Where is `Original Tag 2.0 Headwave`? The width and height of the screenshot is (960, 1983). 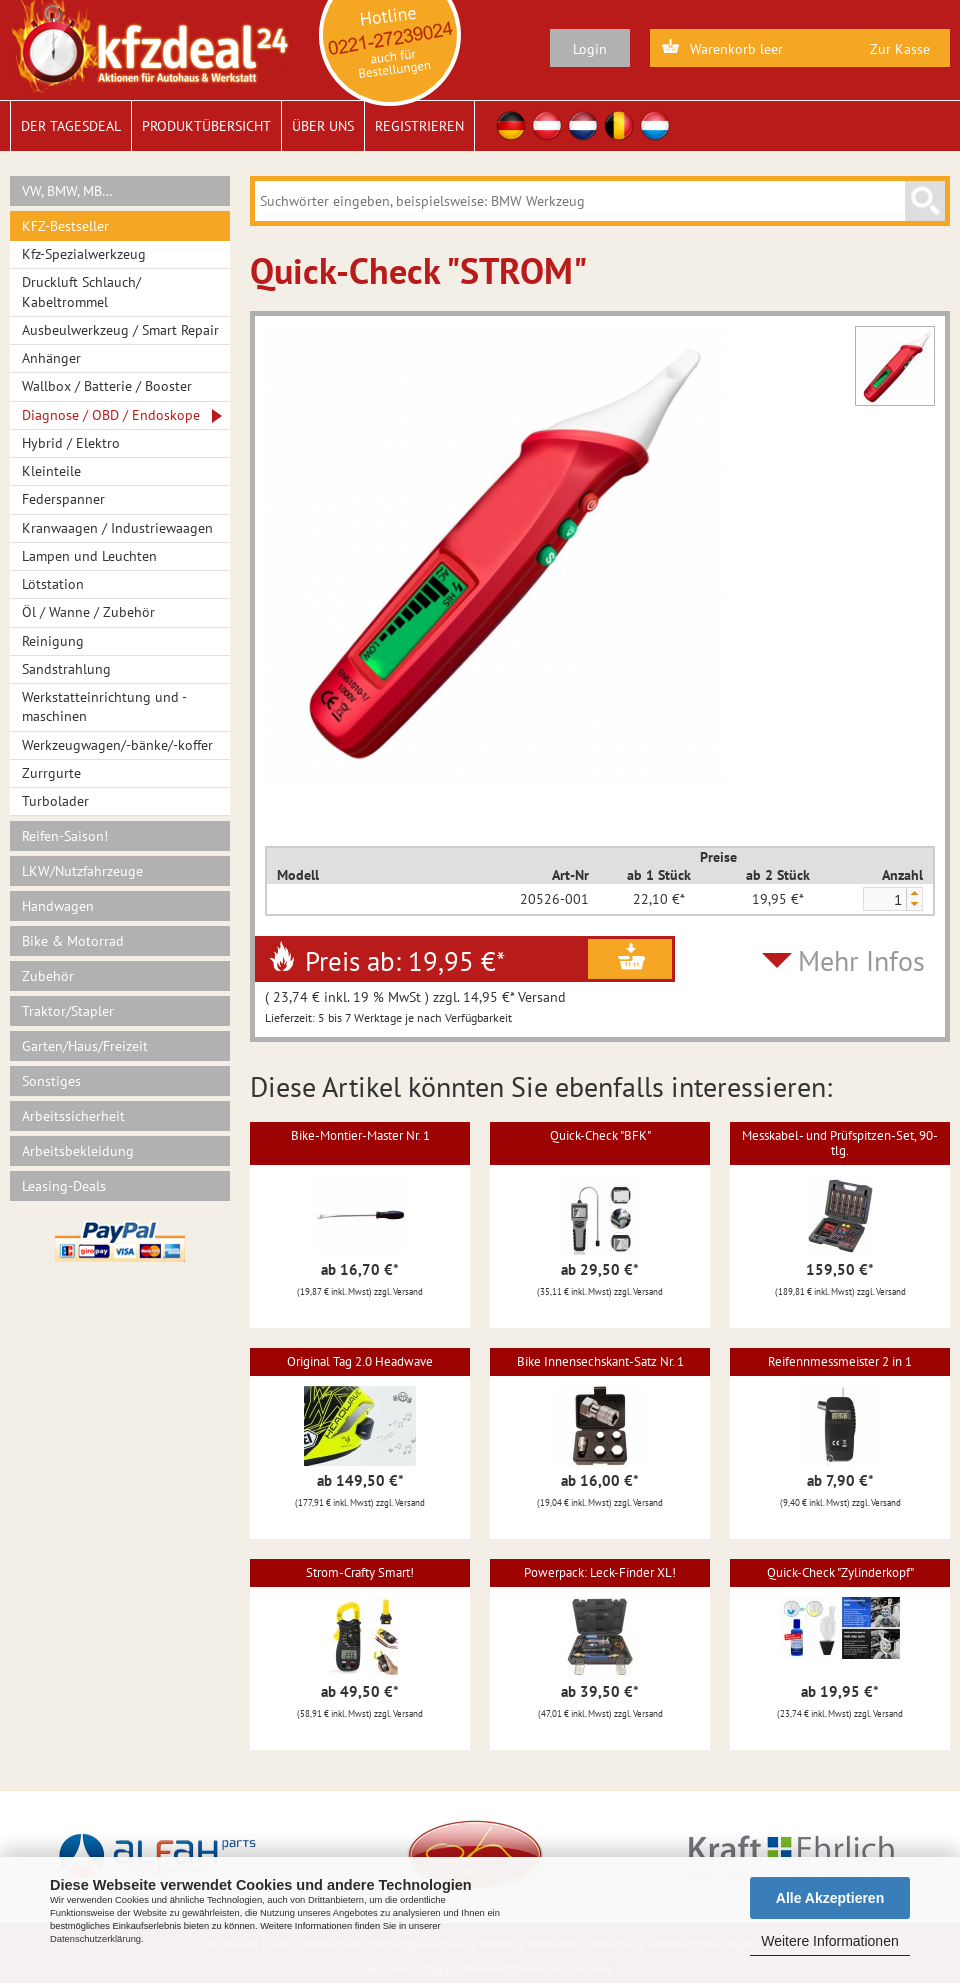 Original Tag 2.0 Headwave is located at coordinates (360, 1361).